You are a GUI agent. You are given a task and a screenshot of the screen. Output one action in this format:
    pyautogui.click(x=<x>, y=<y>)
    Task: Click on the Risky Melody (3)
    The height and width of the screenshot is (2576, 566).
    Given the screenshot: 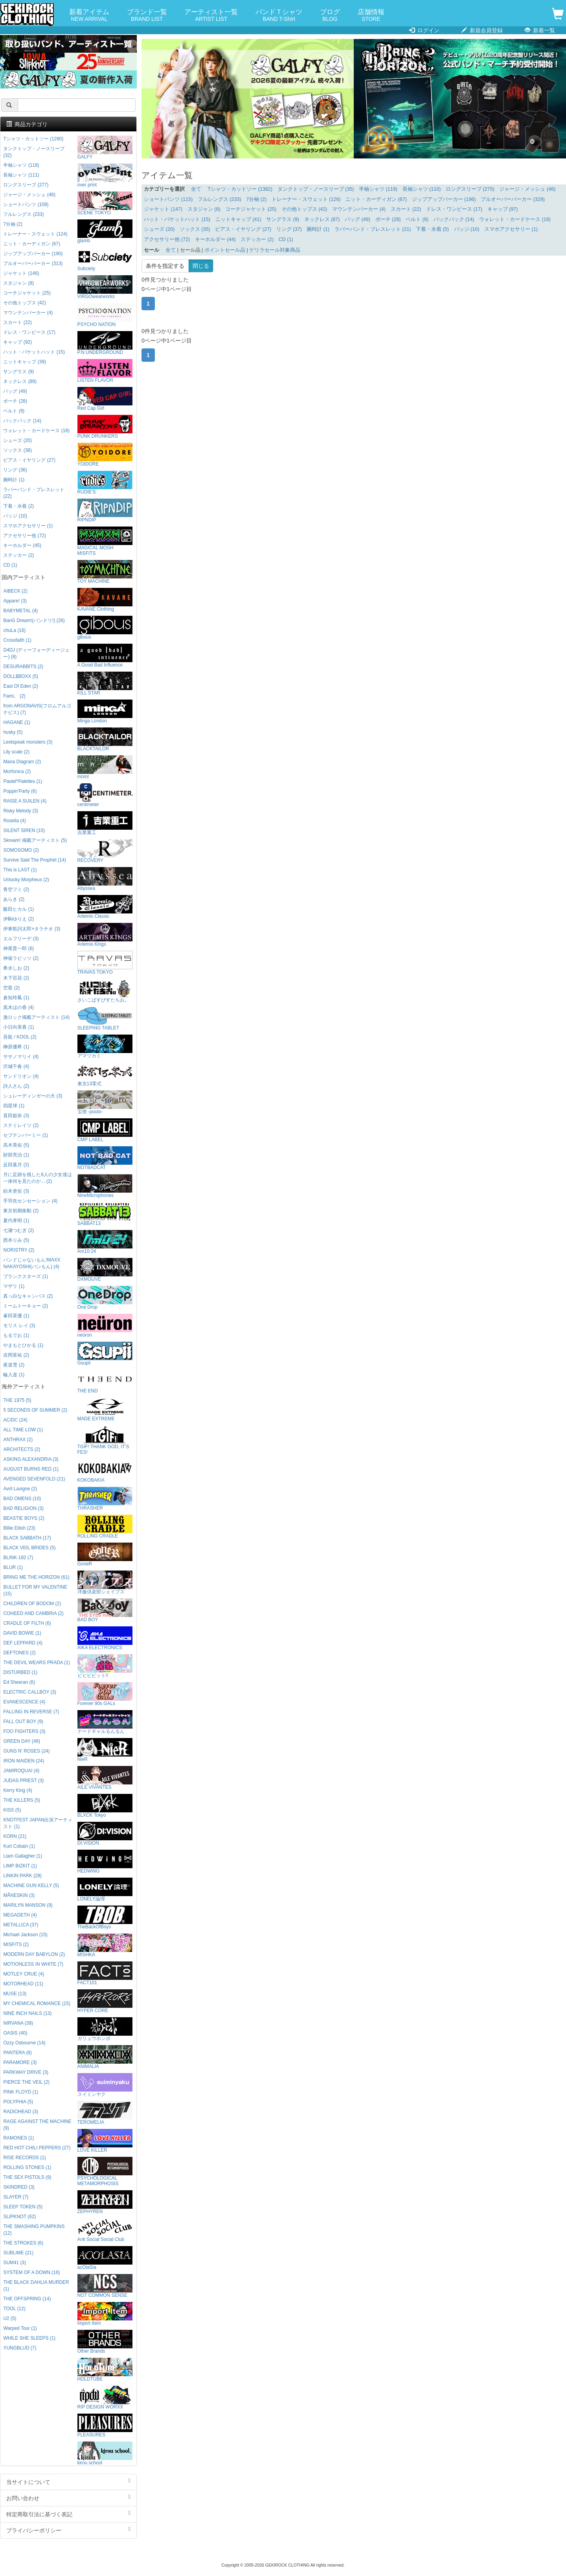 What is the action you would take?
    pyautogui.click(x=20, y=811)
    